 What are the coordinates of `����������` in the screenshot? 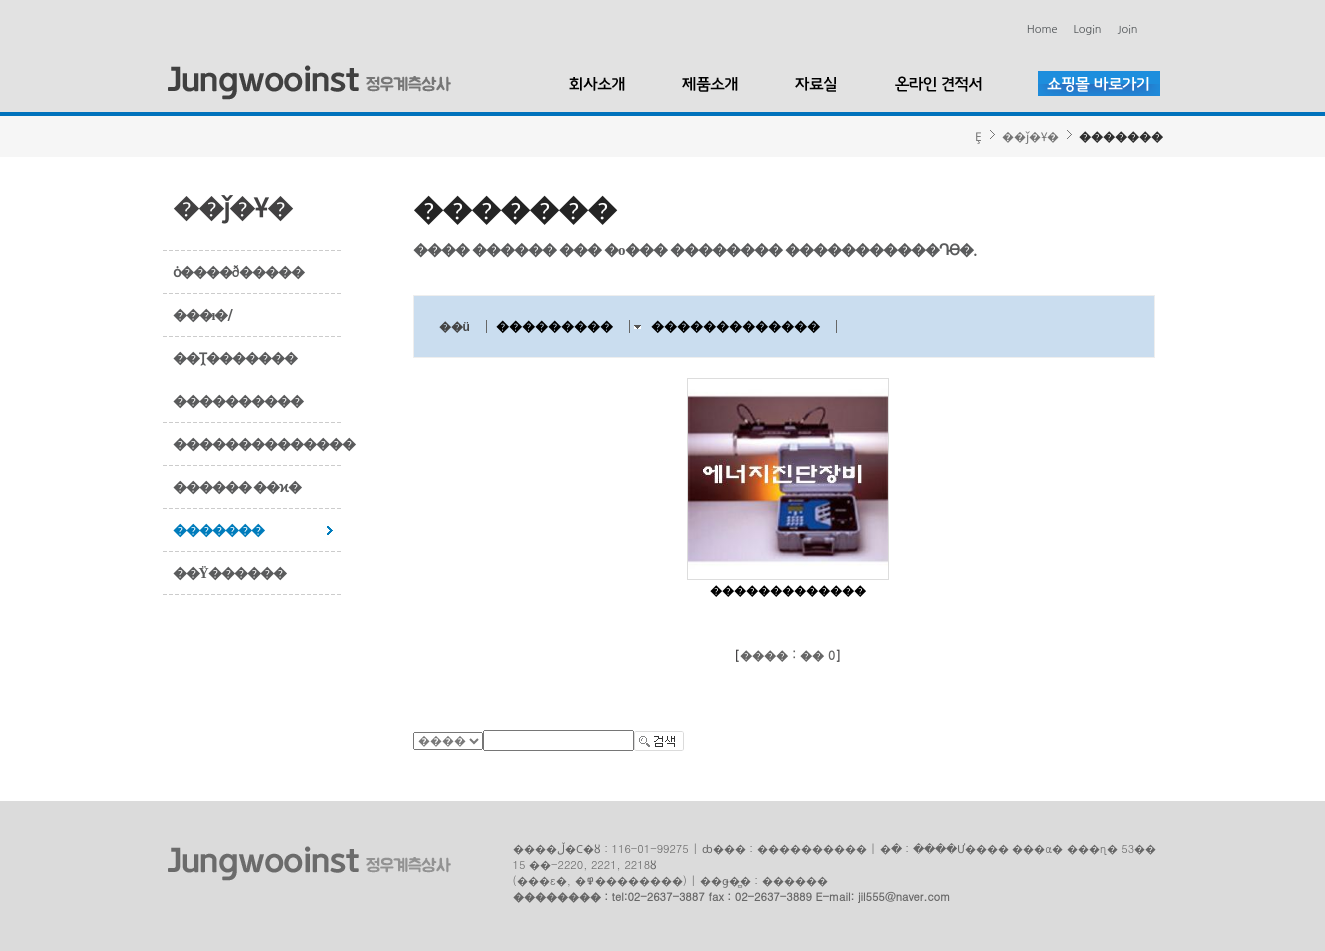 It's located at (238, 401).